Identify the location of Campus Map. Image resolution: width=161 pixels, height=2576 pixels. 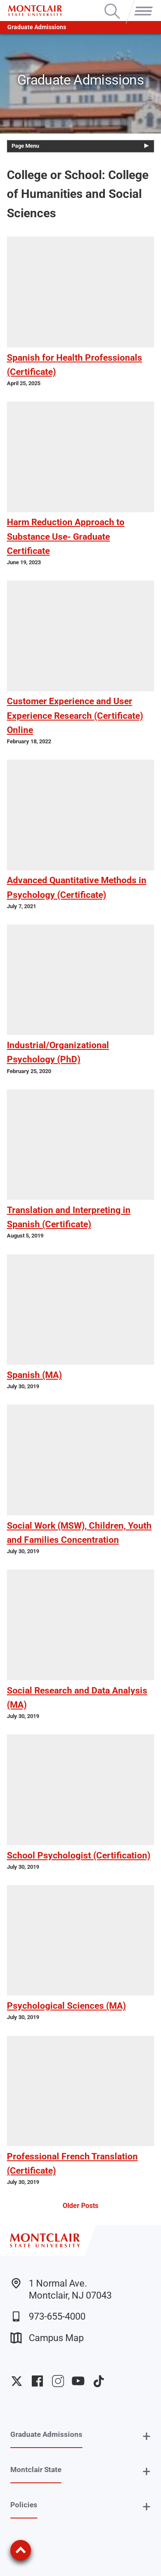
(47, 2338).